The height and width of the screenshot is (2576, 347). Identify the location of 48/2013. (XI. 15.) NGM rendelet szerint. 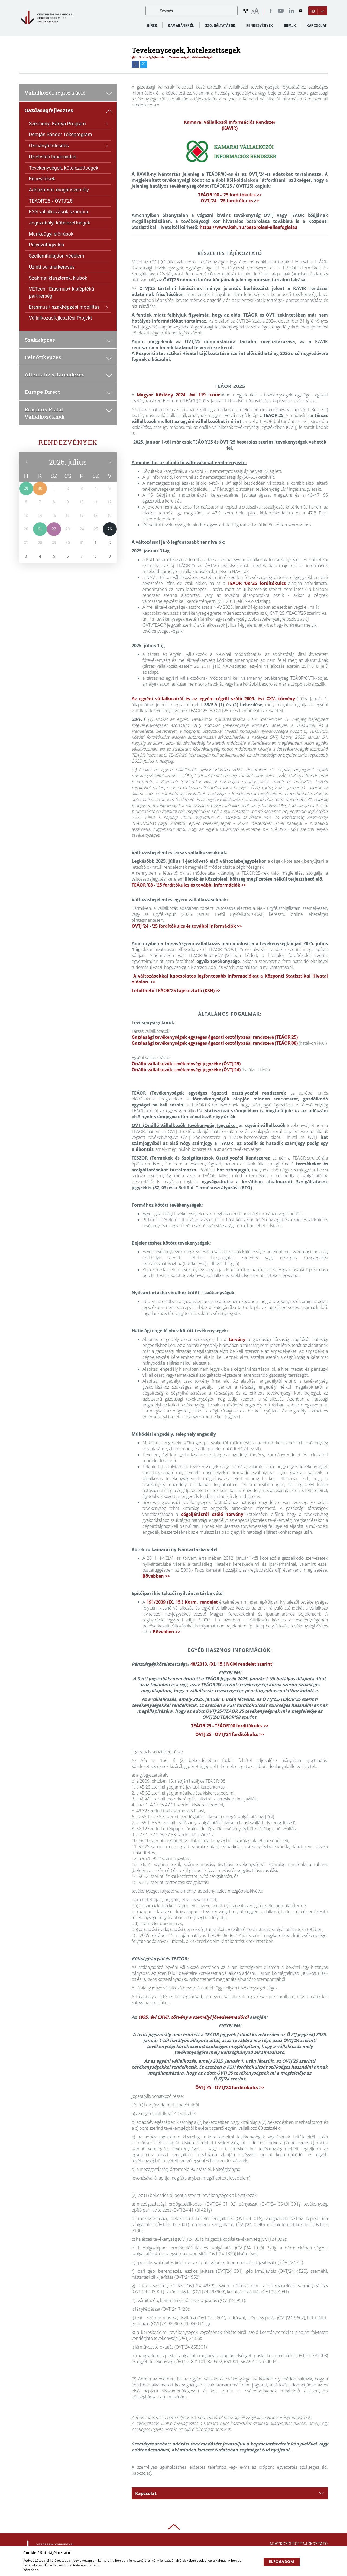
(231, 1664).